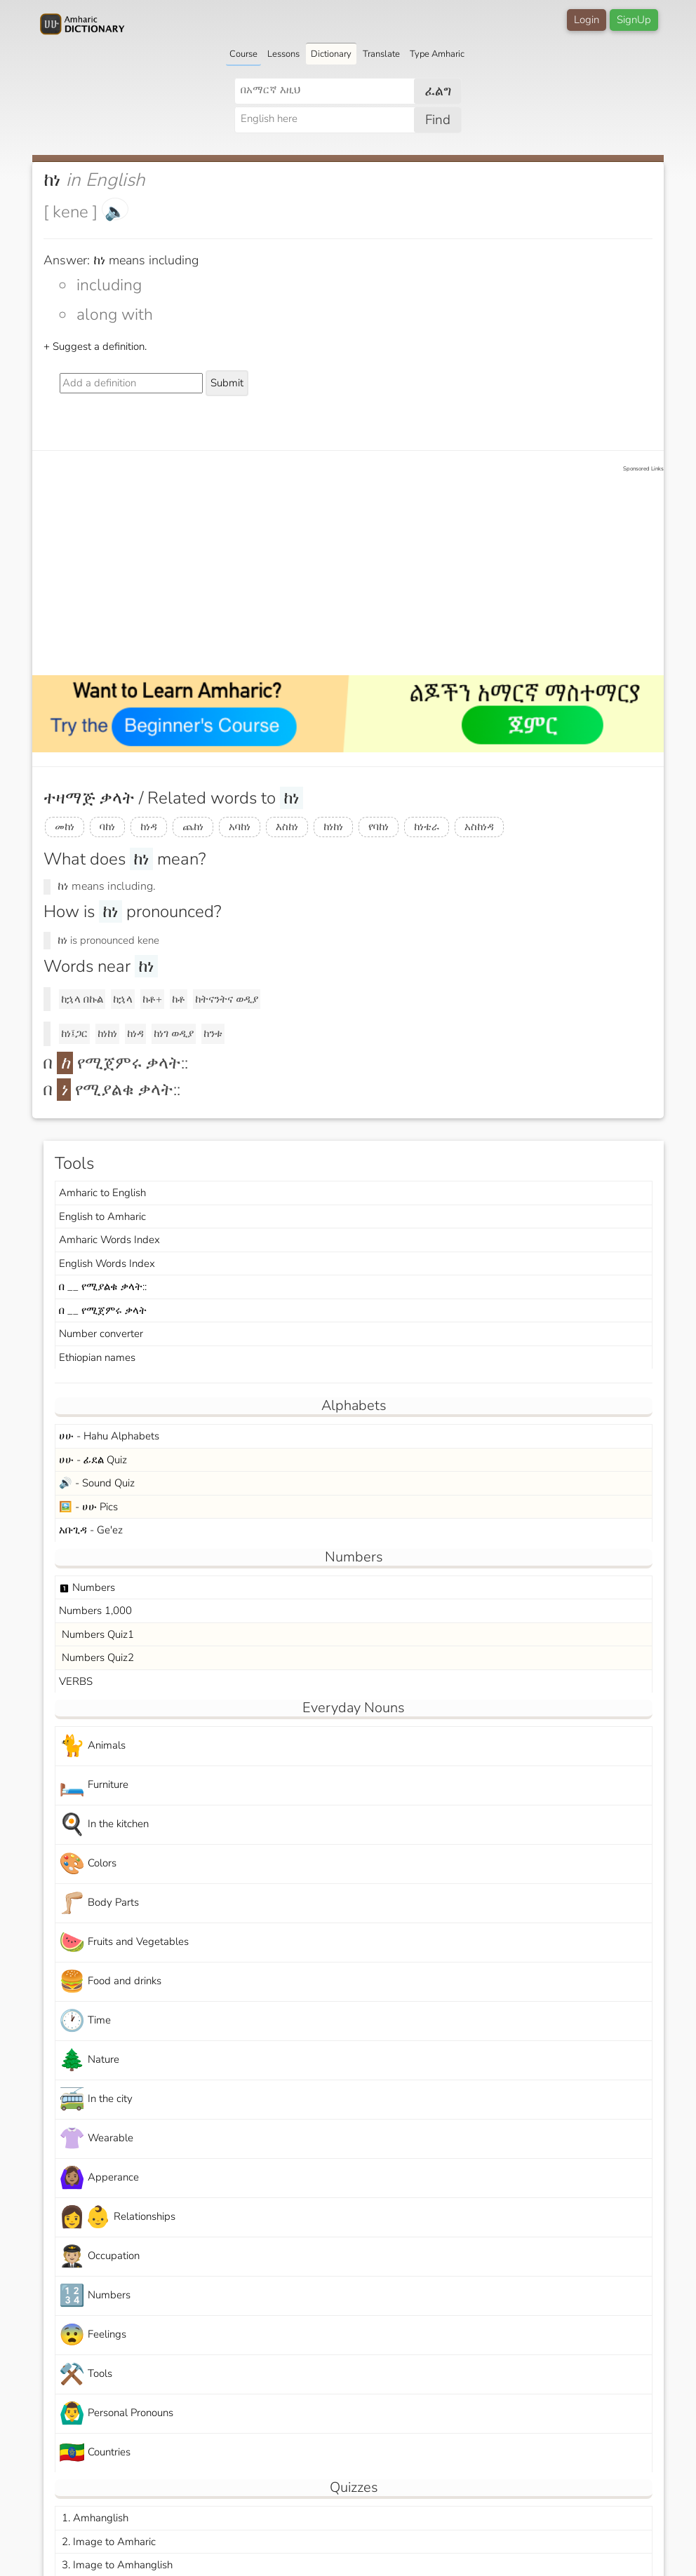 The width and height of the screenshot is (696, 2576). I want to click on ከቶ, so click(178, 999).